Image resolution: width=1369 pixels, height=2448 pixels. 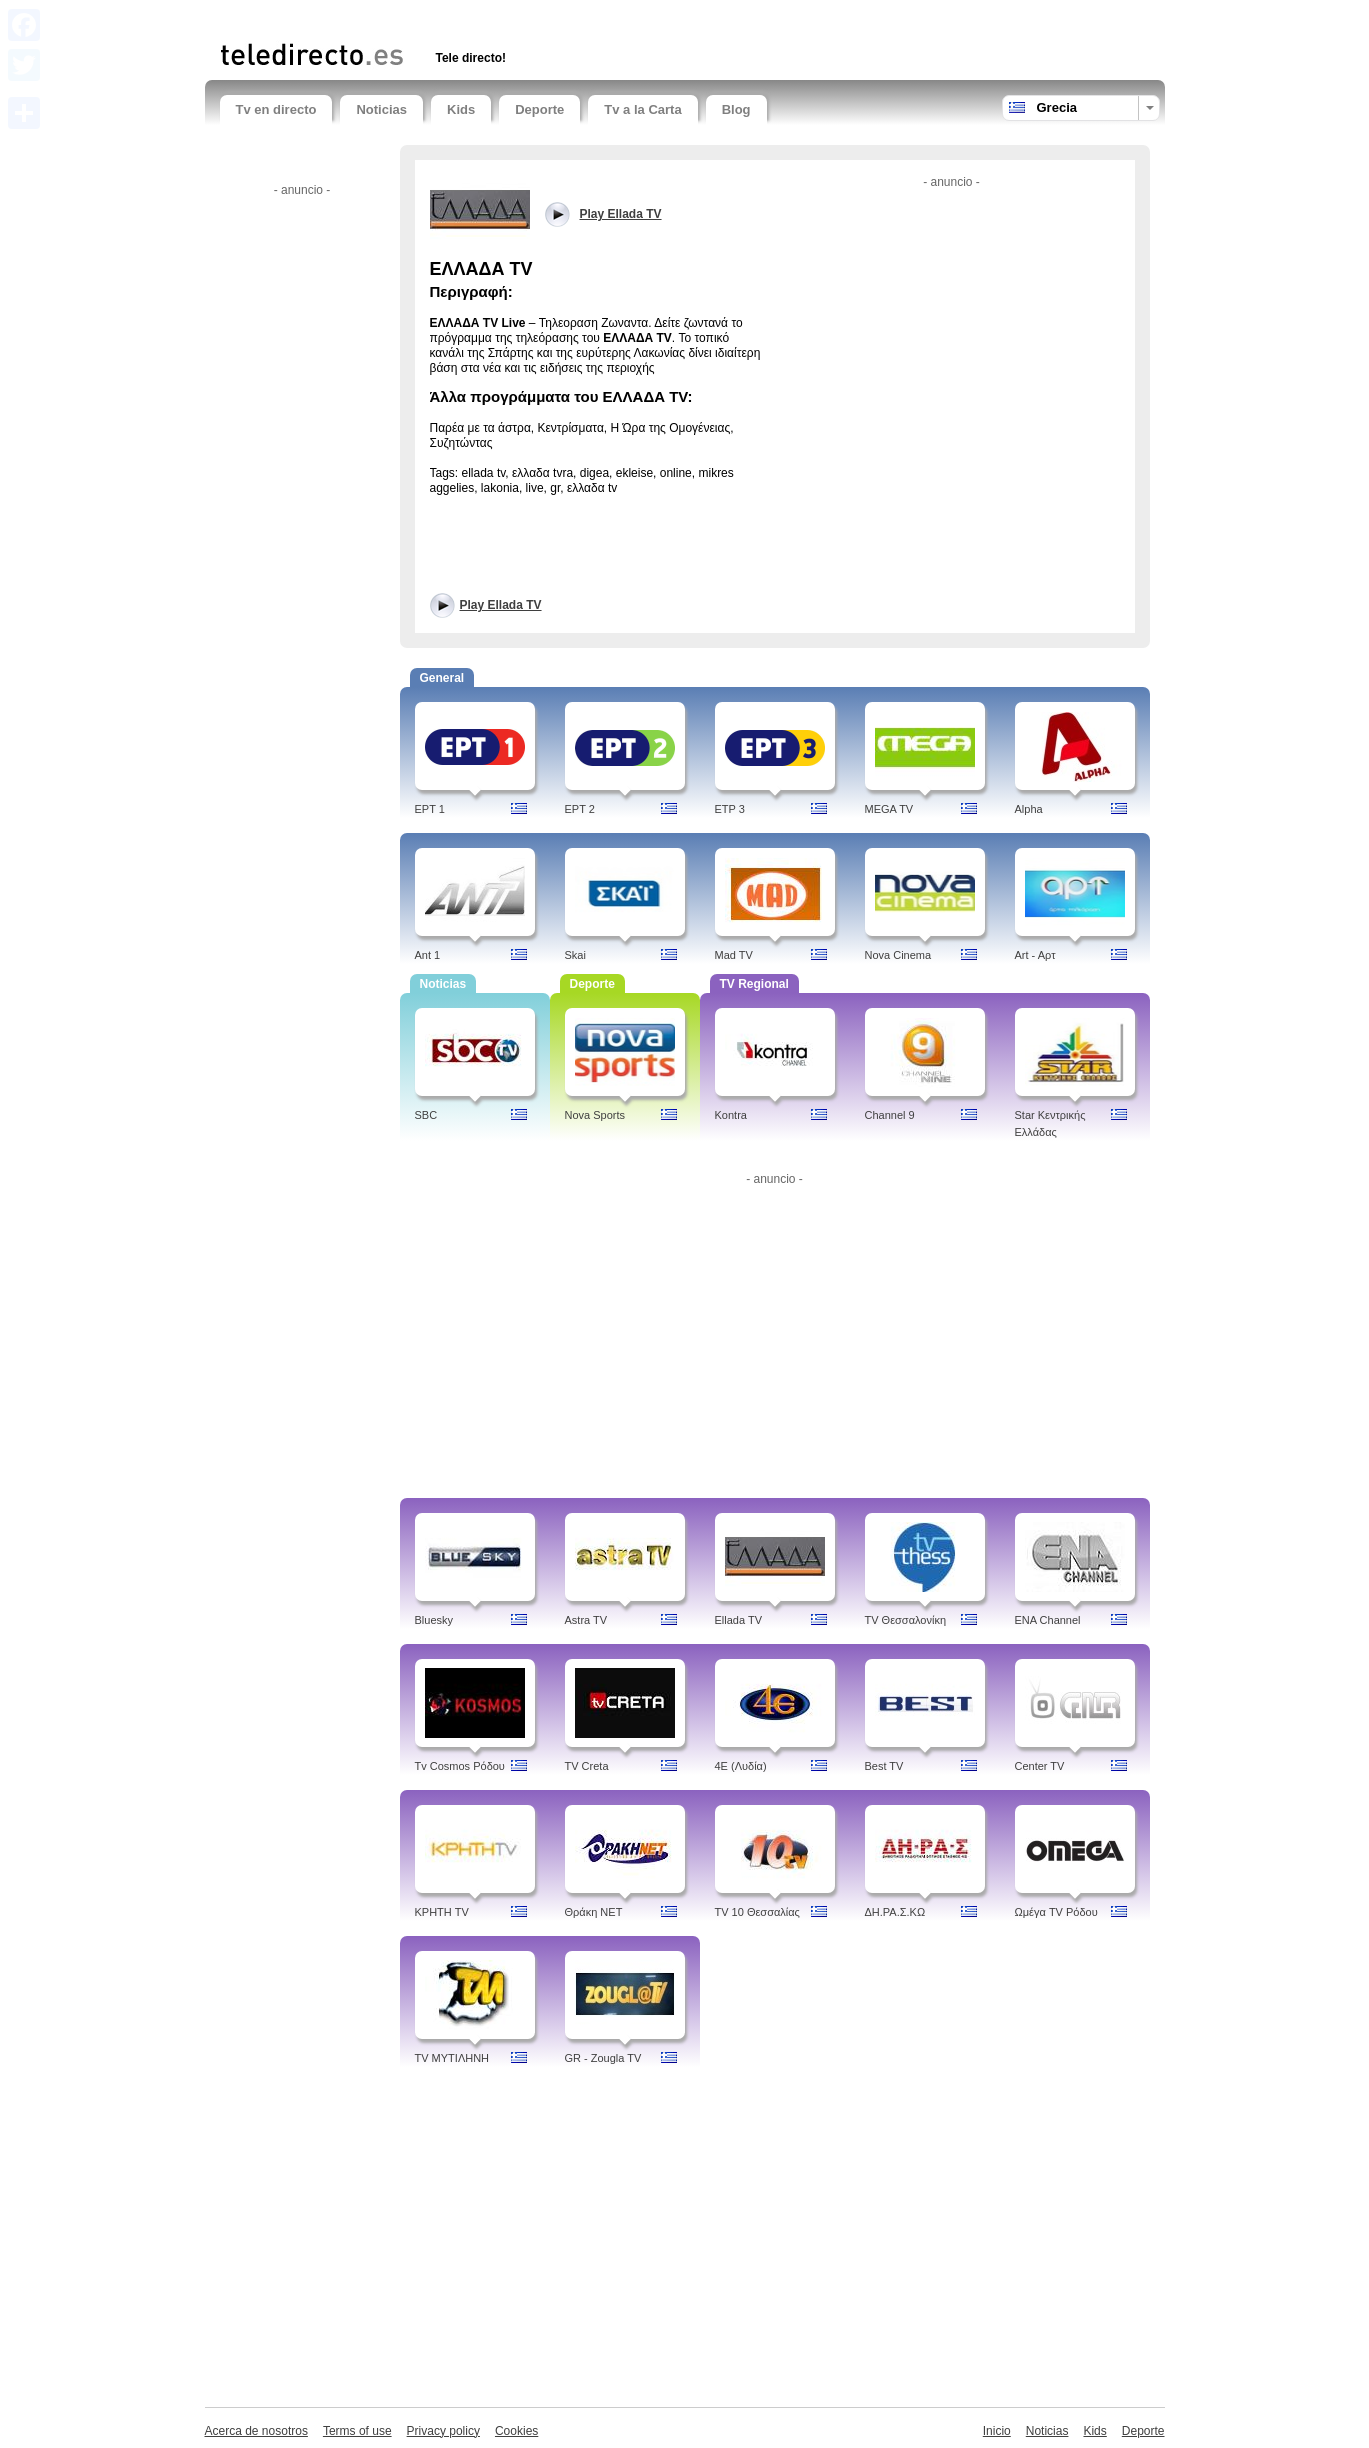 What do you see at coordinates (595, 1115) in the screenshot?
I see `Nova Sports` at bounding box center [595, 1115].